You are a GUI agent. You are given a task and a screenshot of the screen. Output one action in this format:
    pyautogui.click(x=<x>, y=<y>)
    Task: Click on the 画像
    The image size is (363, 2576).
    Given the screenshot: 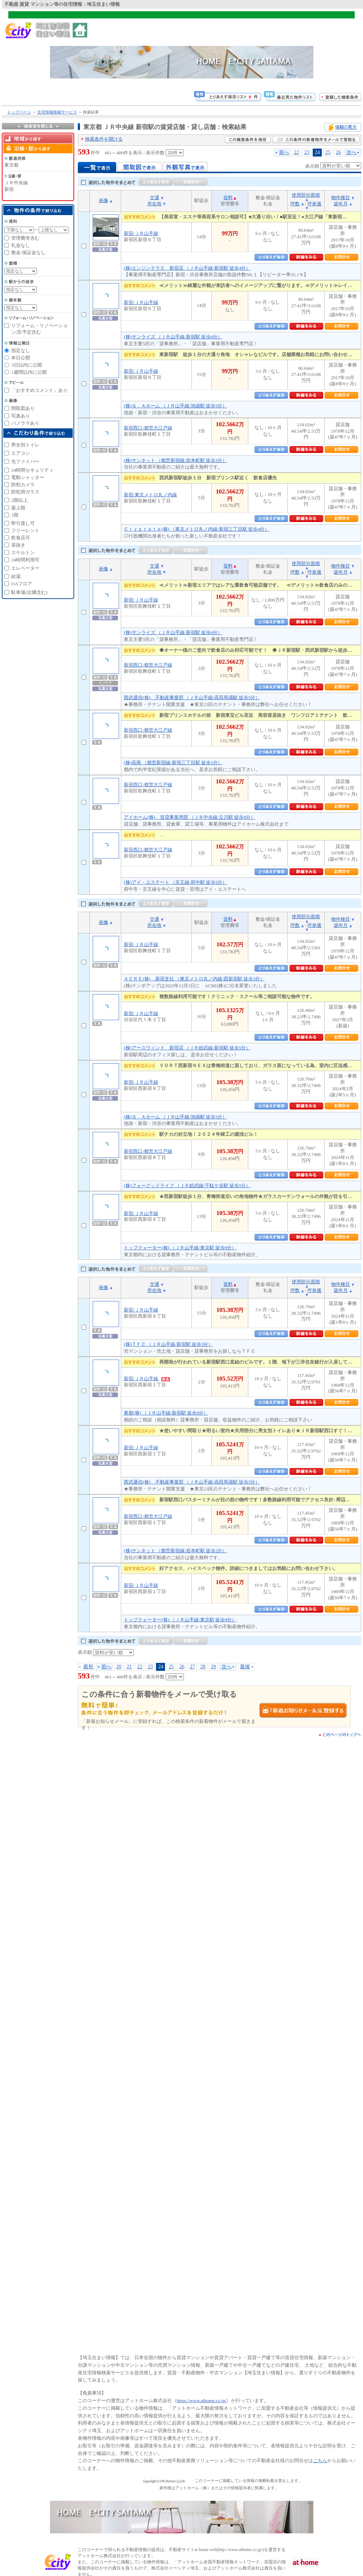 What is the action you would take?
    pyautogui.click(x=103, y=200)
    